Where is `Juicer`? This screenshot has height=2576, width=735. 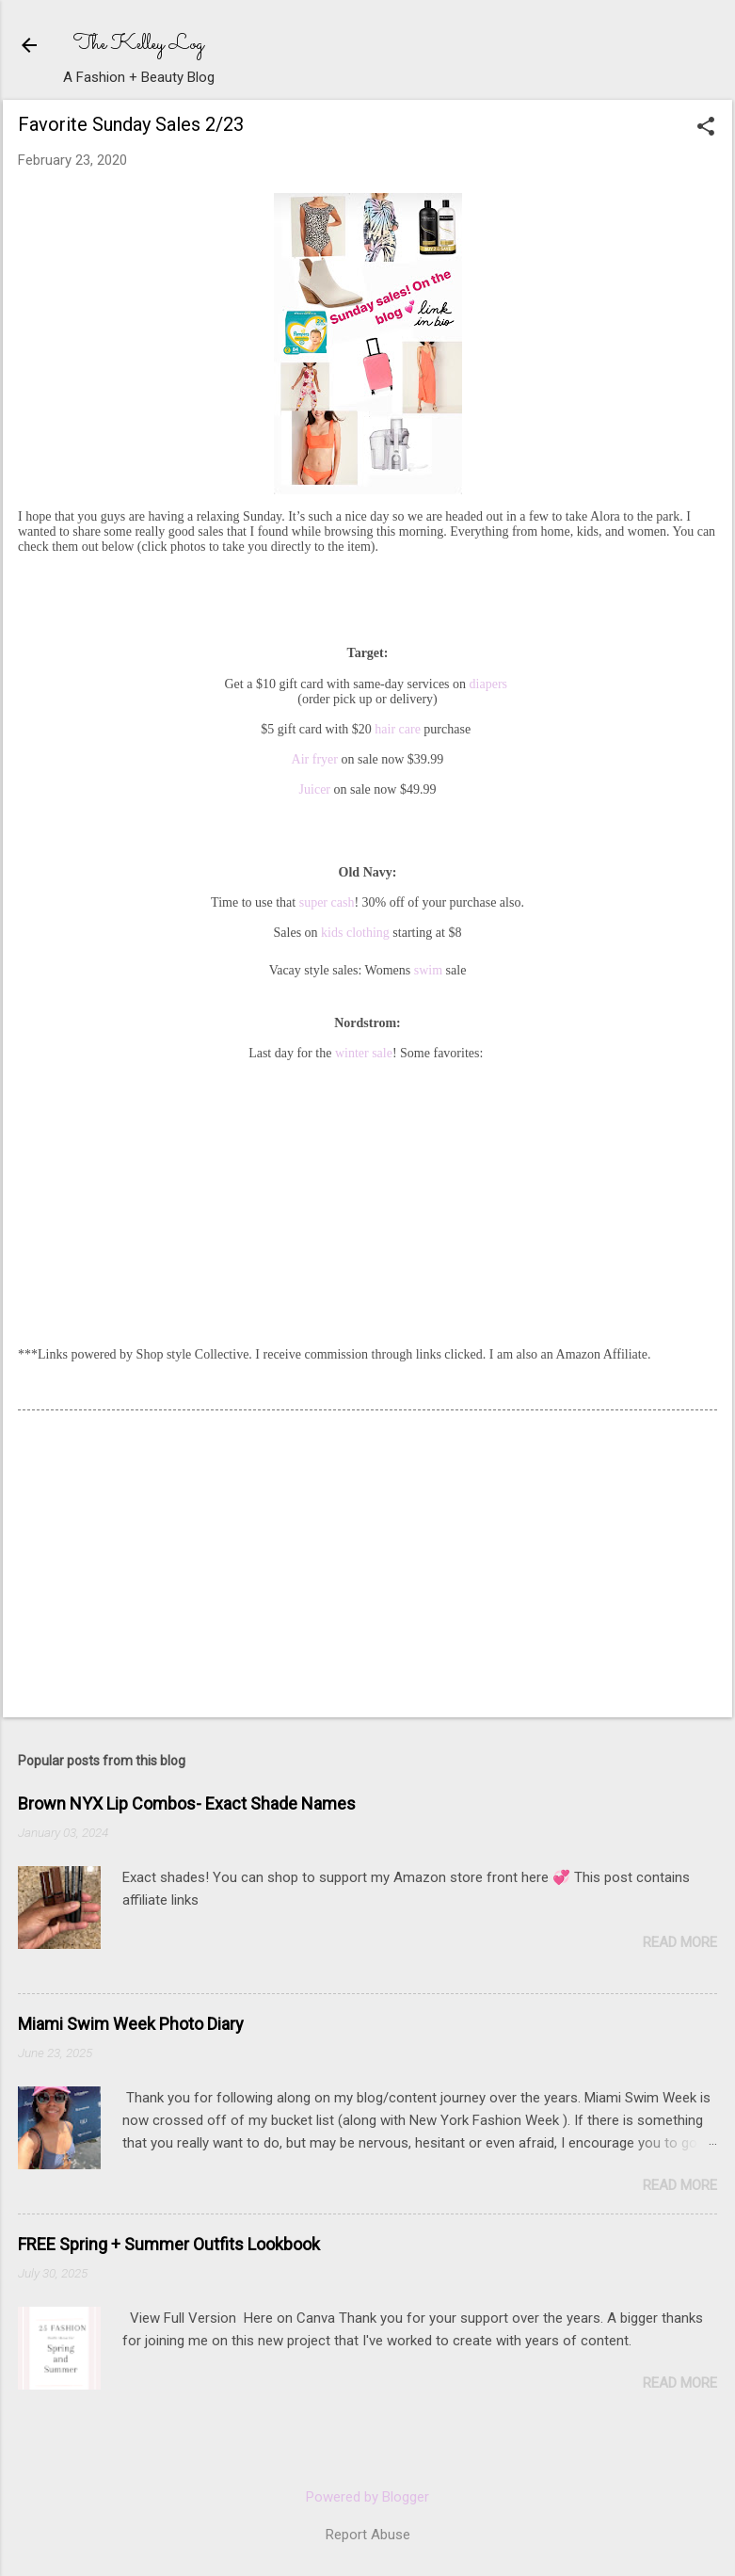
Juicer is located at coordinates (314, 789).